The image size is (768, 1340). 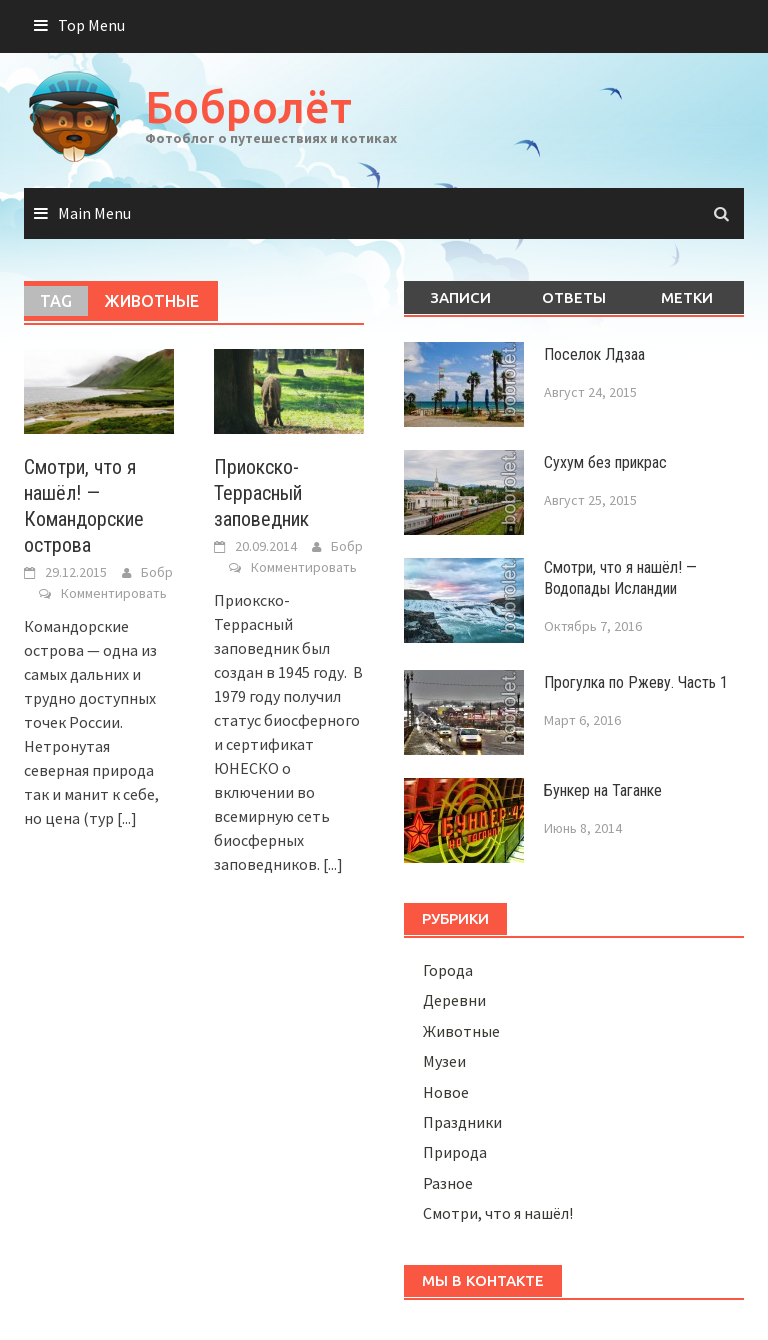 I want to click on Top Menu, so click(x=91, y=25).